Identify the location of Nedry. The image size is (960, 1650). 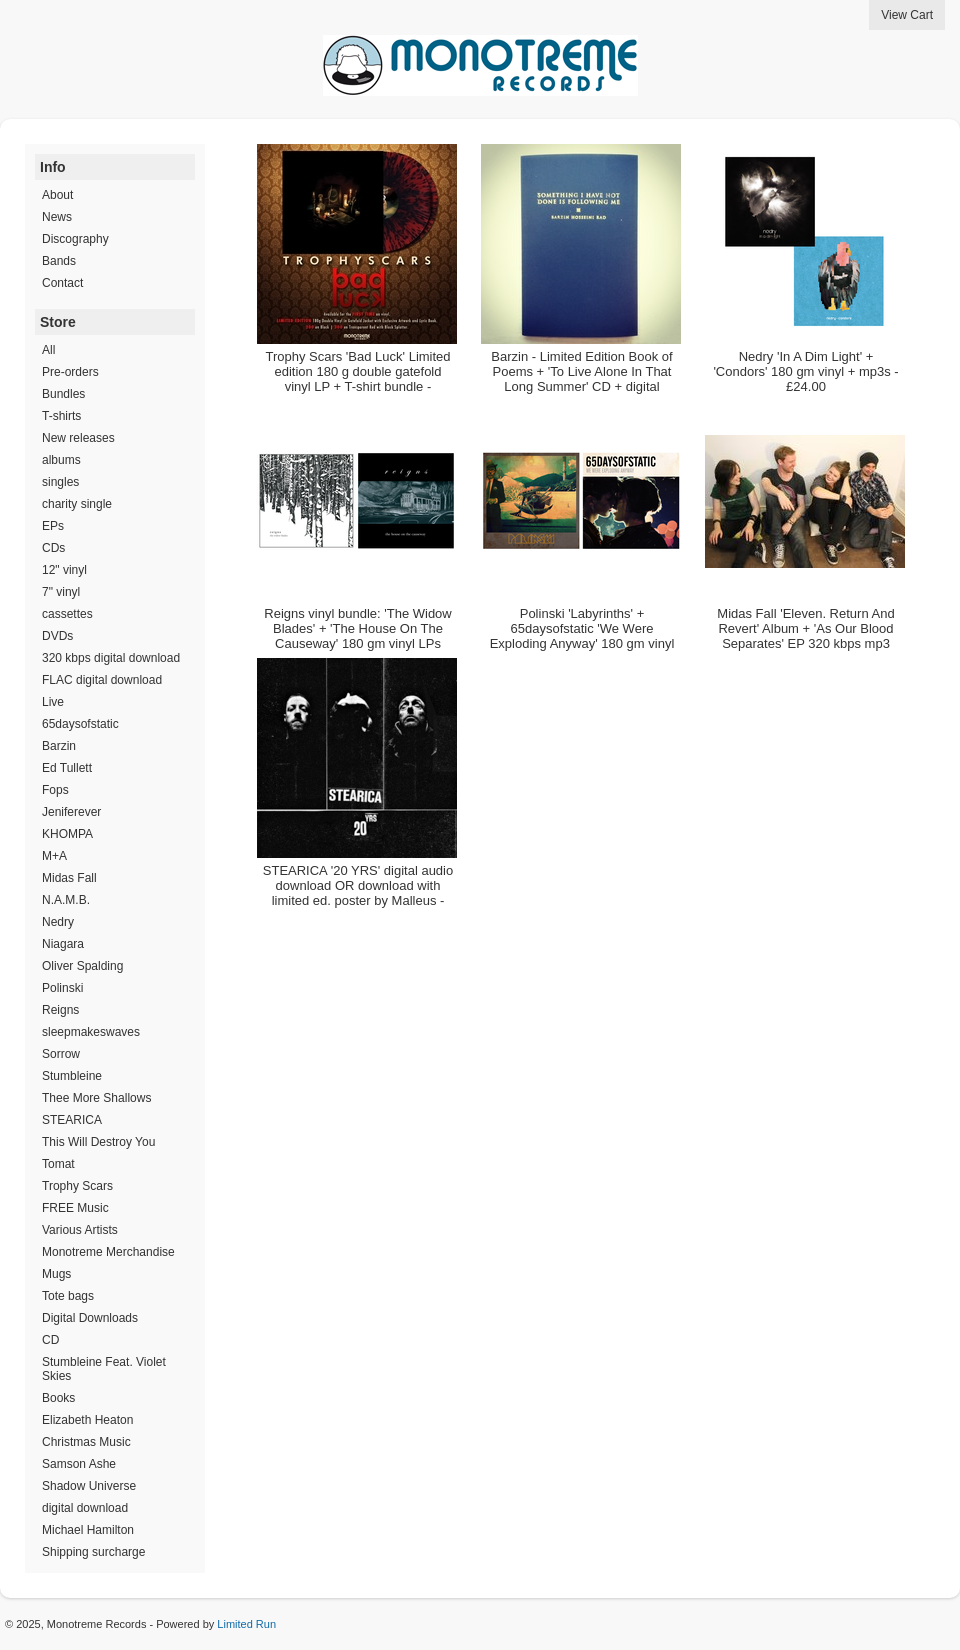
(58, 922).